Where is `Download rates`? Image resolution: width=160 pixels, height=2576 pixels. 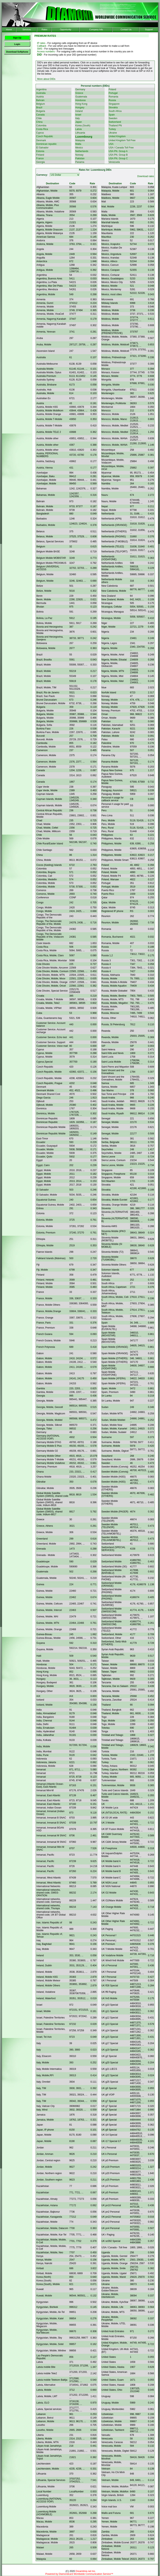
Download rates is located at coordinates (145, 176).